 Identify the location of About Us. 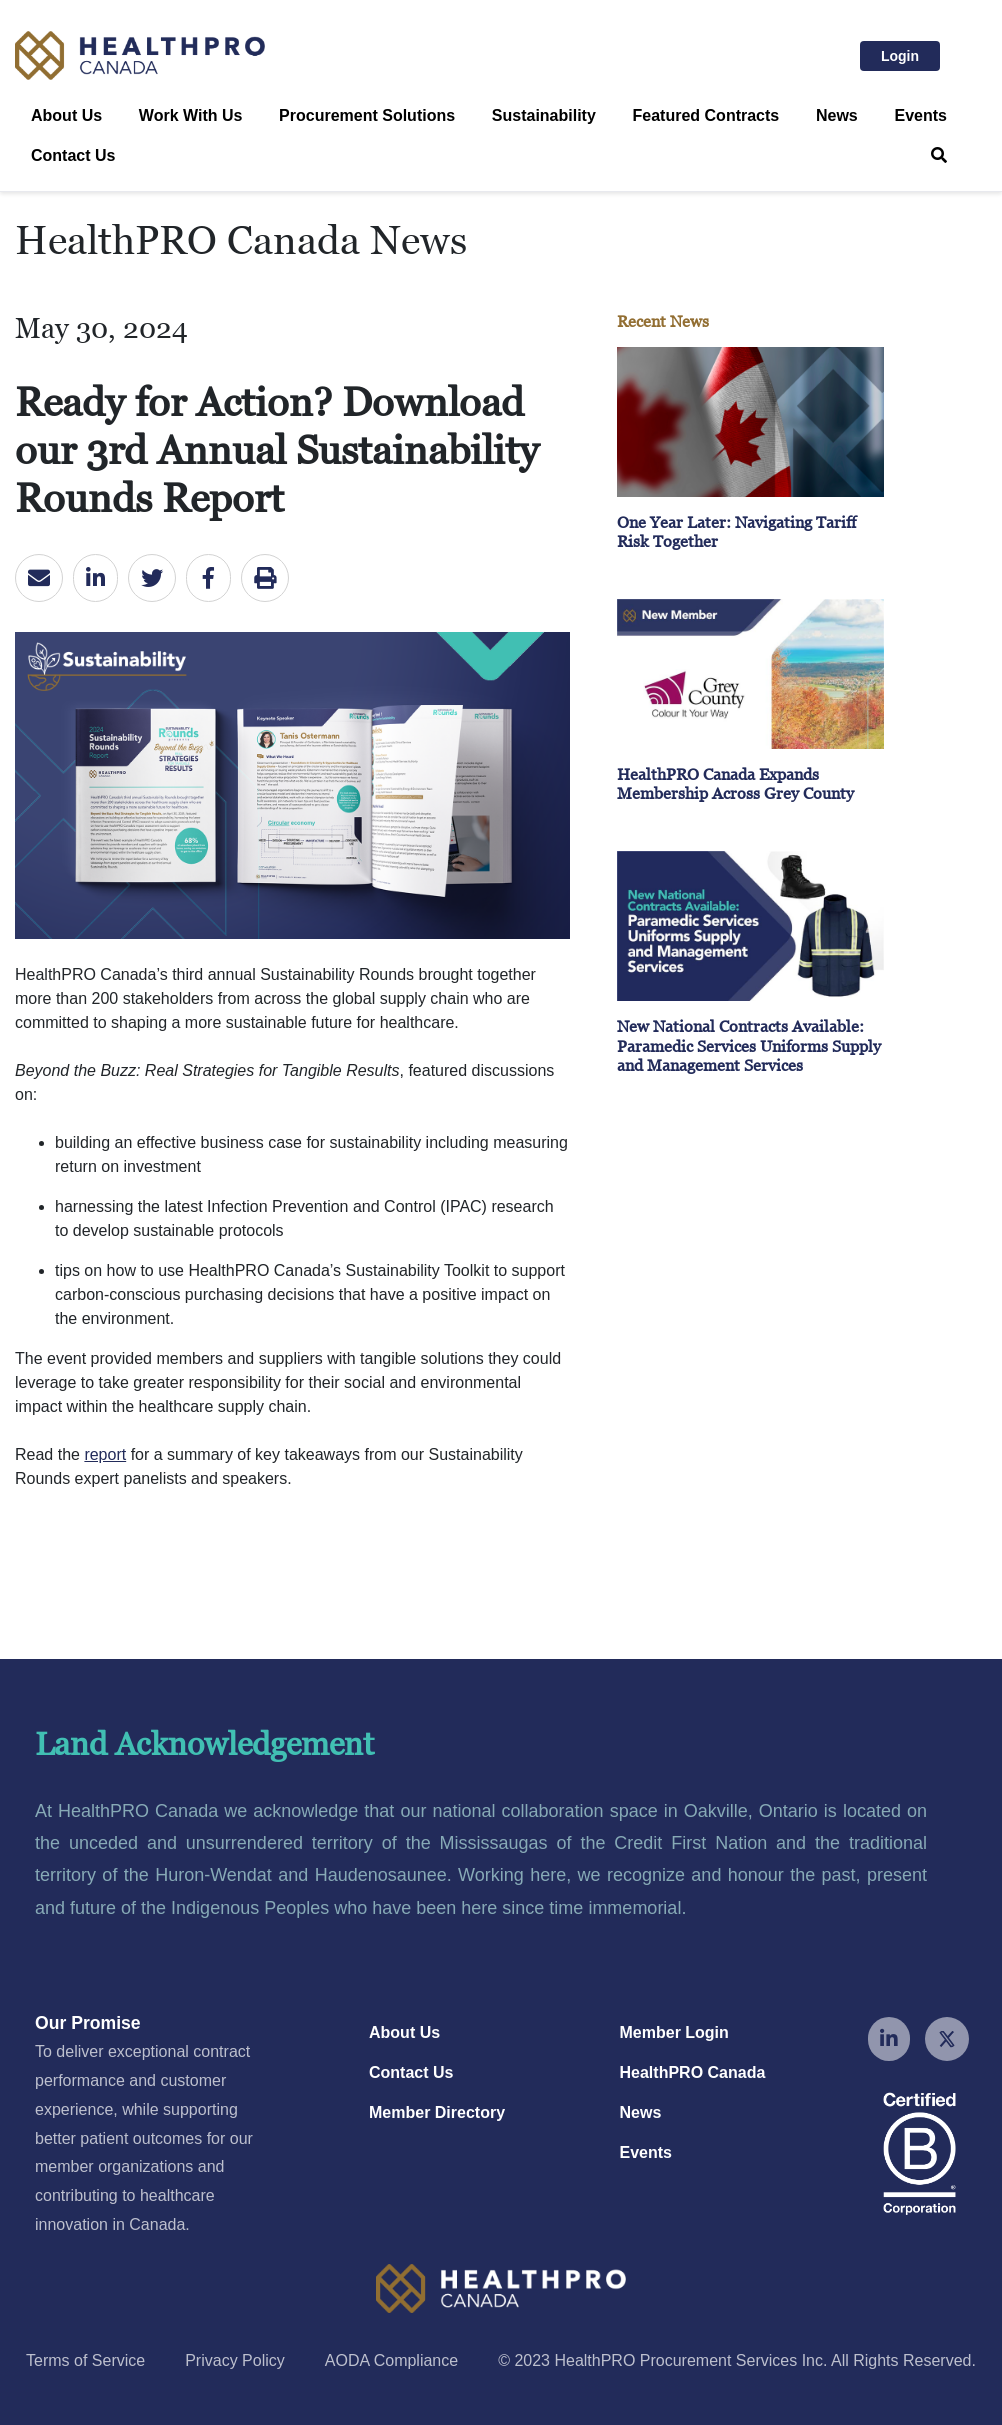
(404, 2032).